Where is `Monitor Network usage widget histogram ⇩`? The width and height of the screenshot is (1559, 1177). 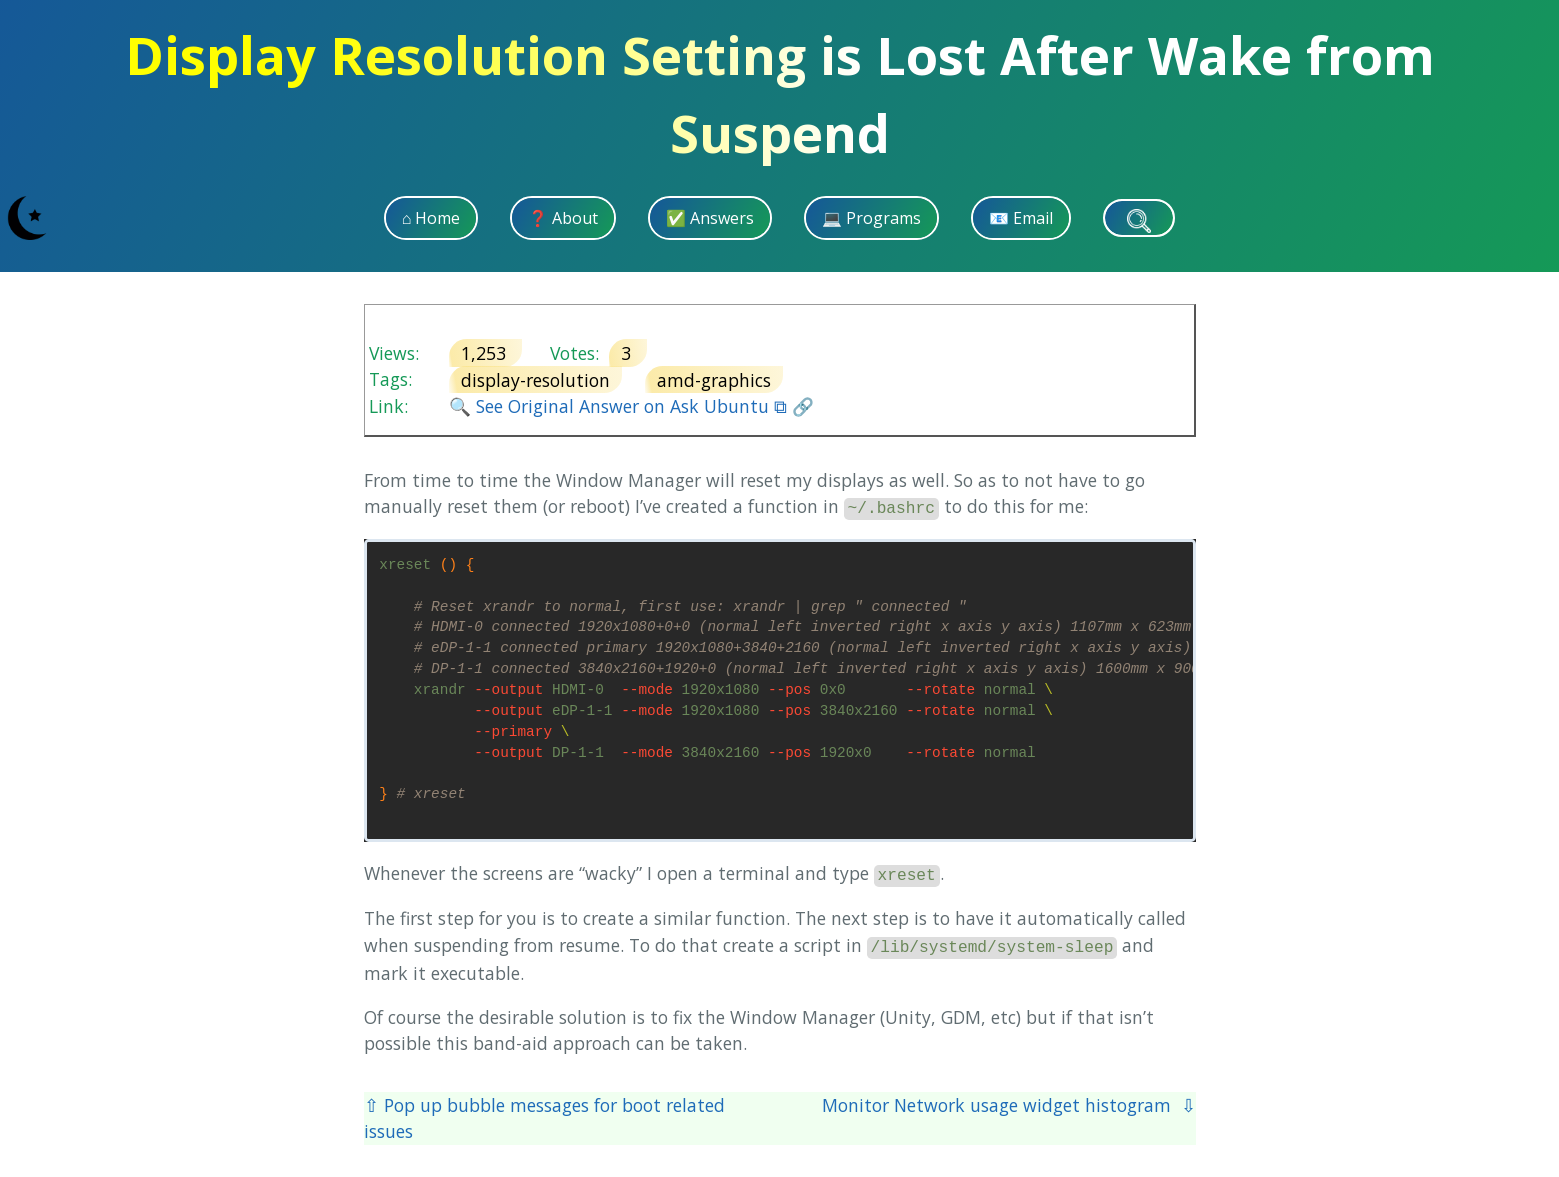
Monitor Network usage widget histogram ⇩ is located at coordinates (1009, 1105).